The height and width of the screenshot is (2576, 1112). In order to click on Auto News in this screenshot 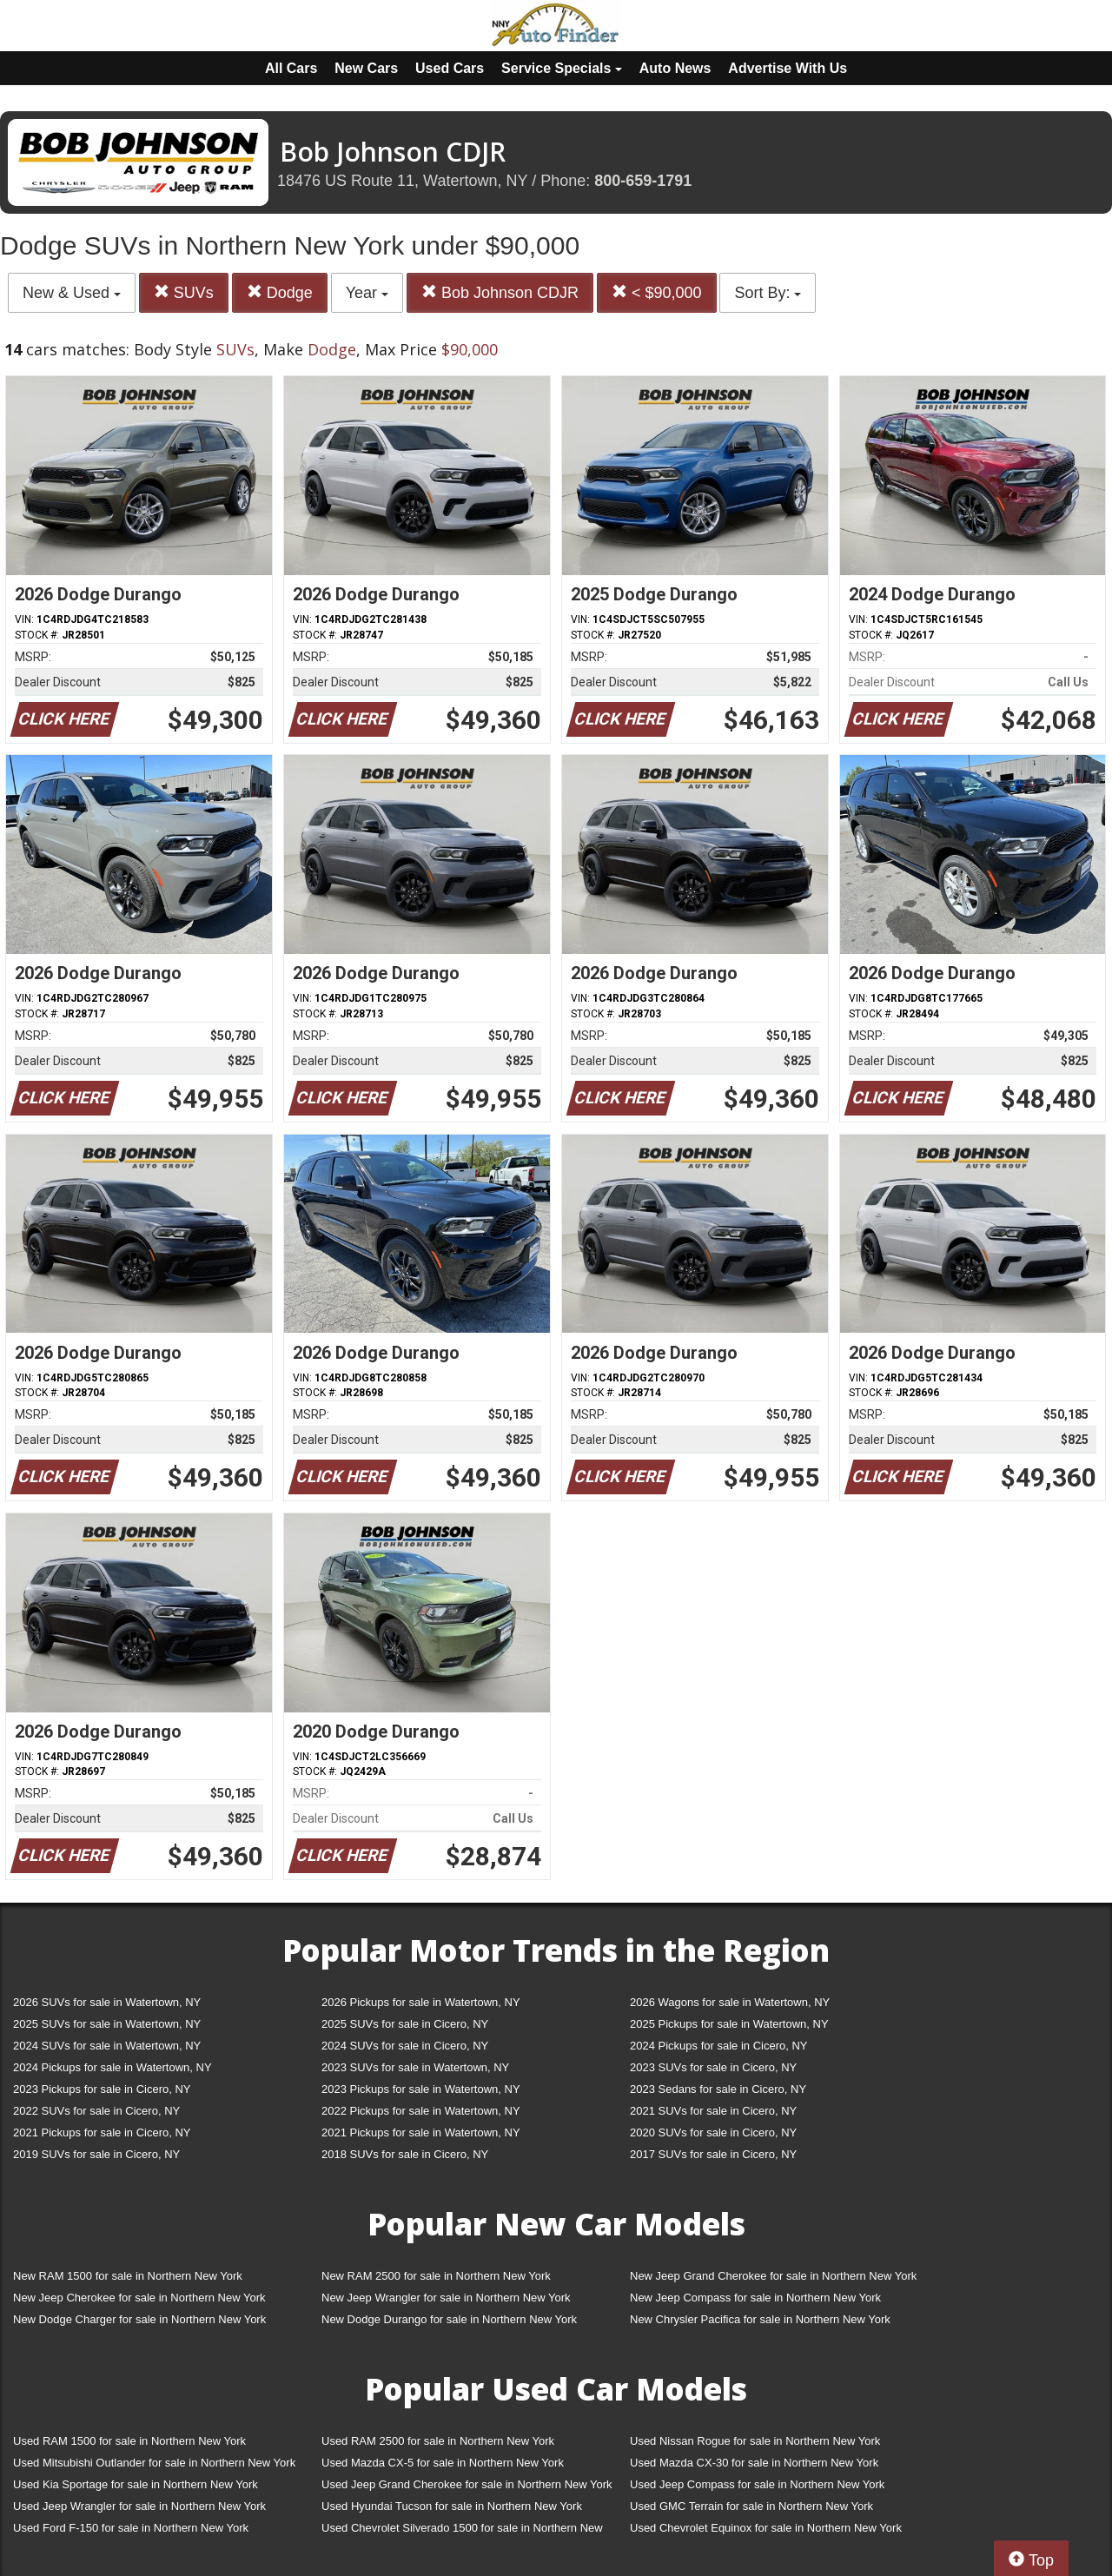, I will do `click(675, 68)`.